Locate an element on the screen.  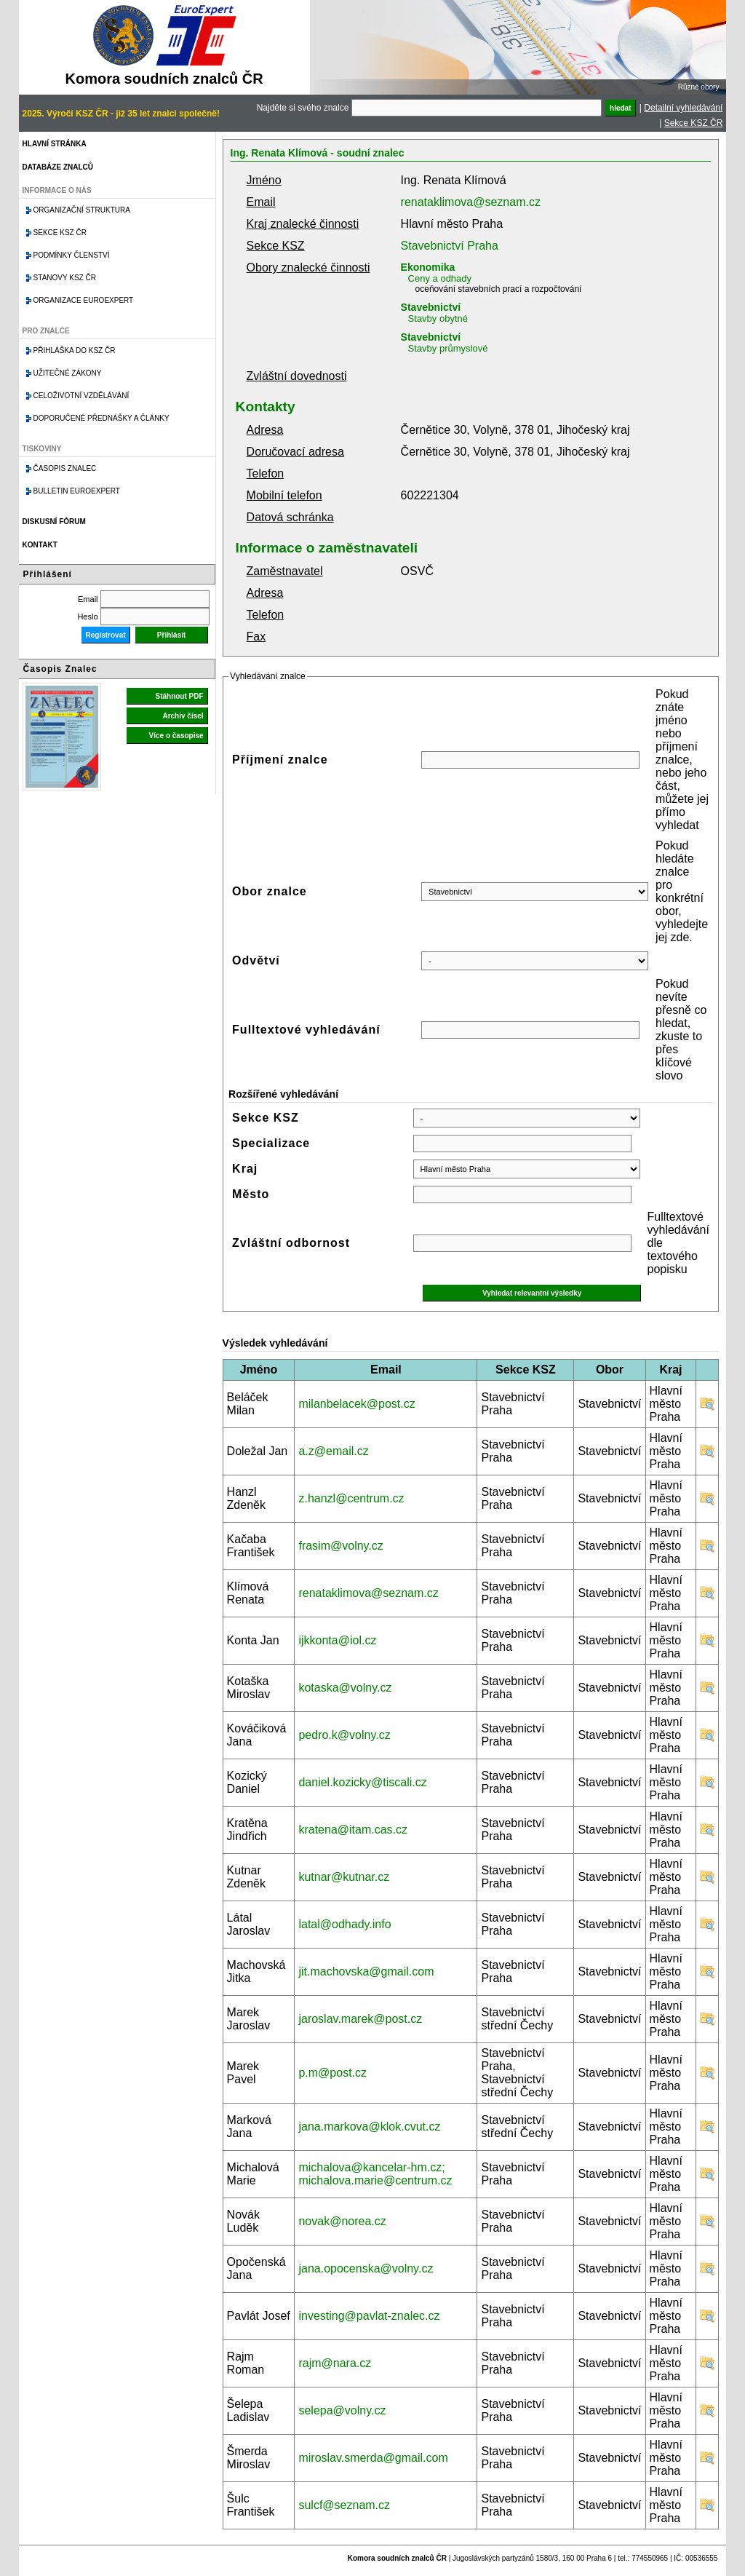
Užitečné zákony is located at coordinates (67, 373).